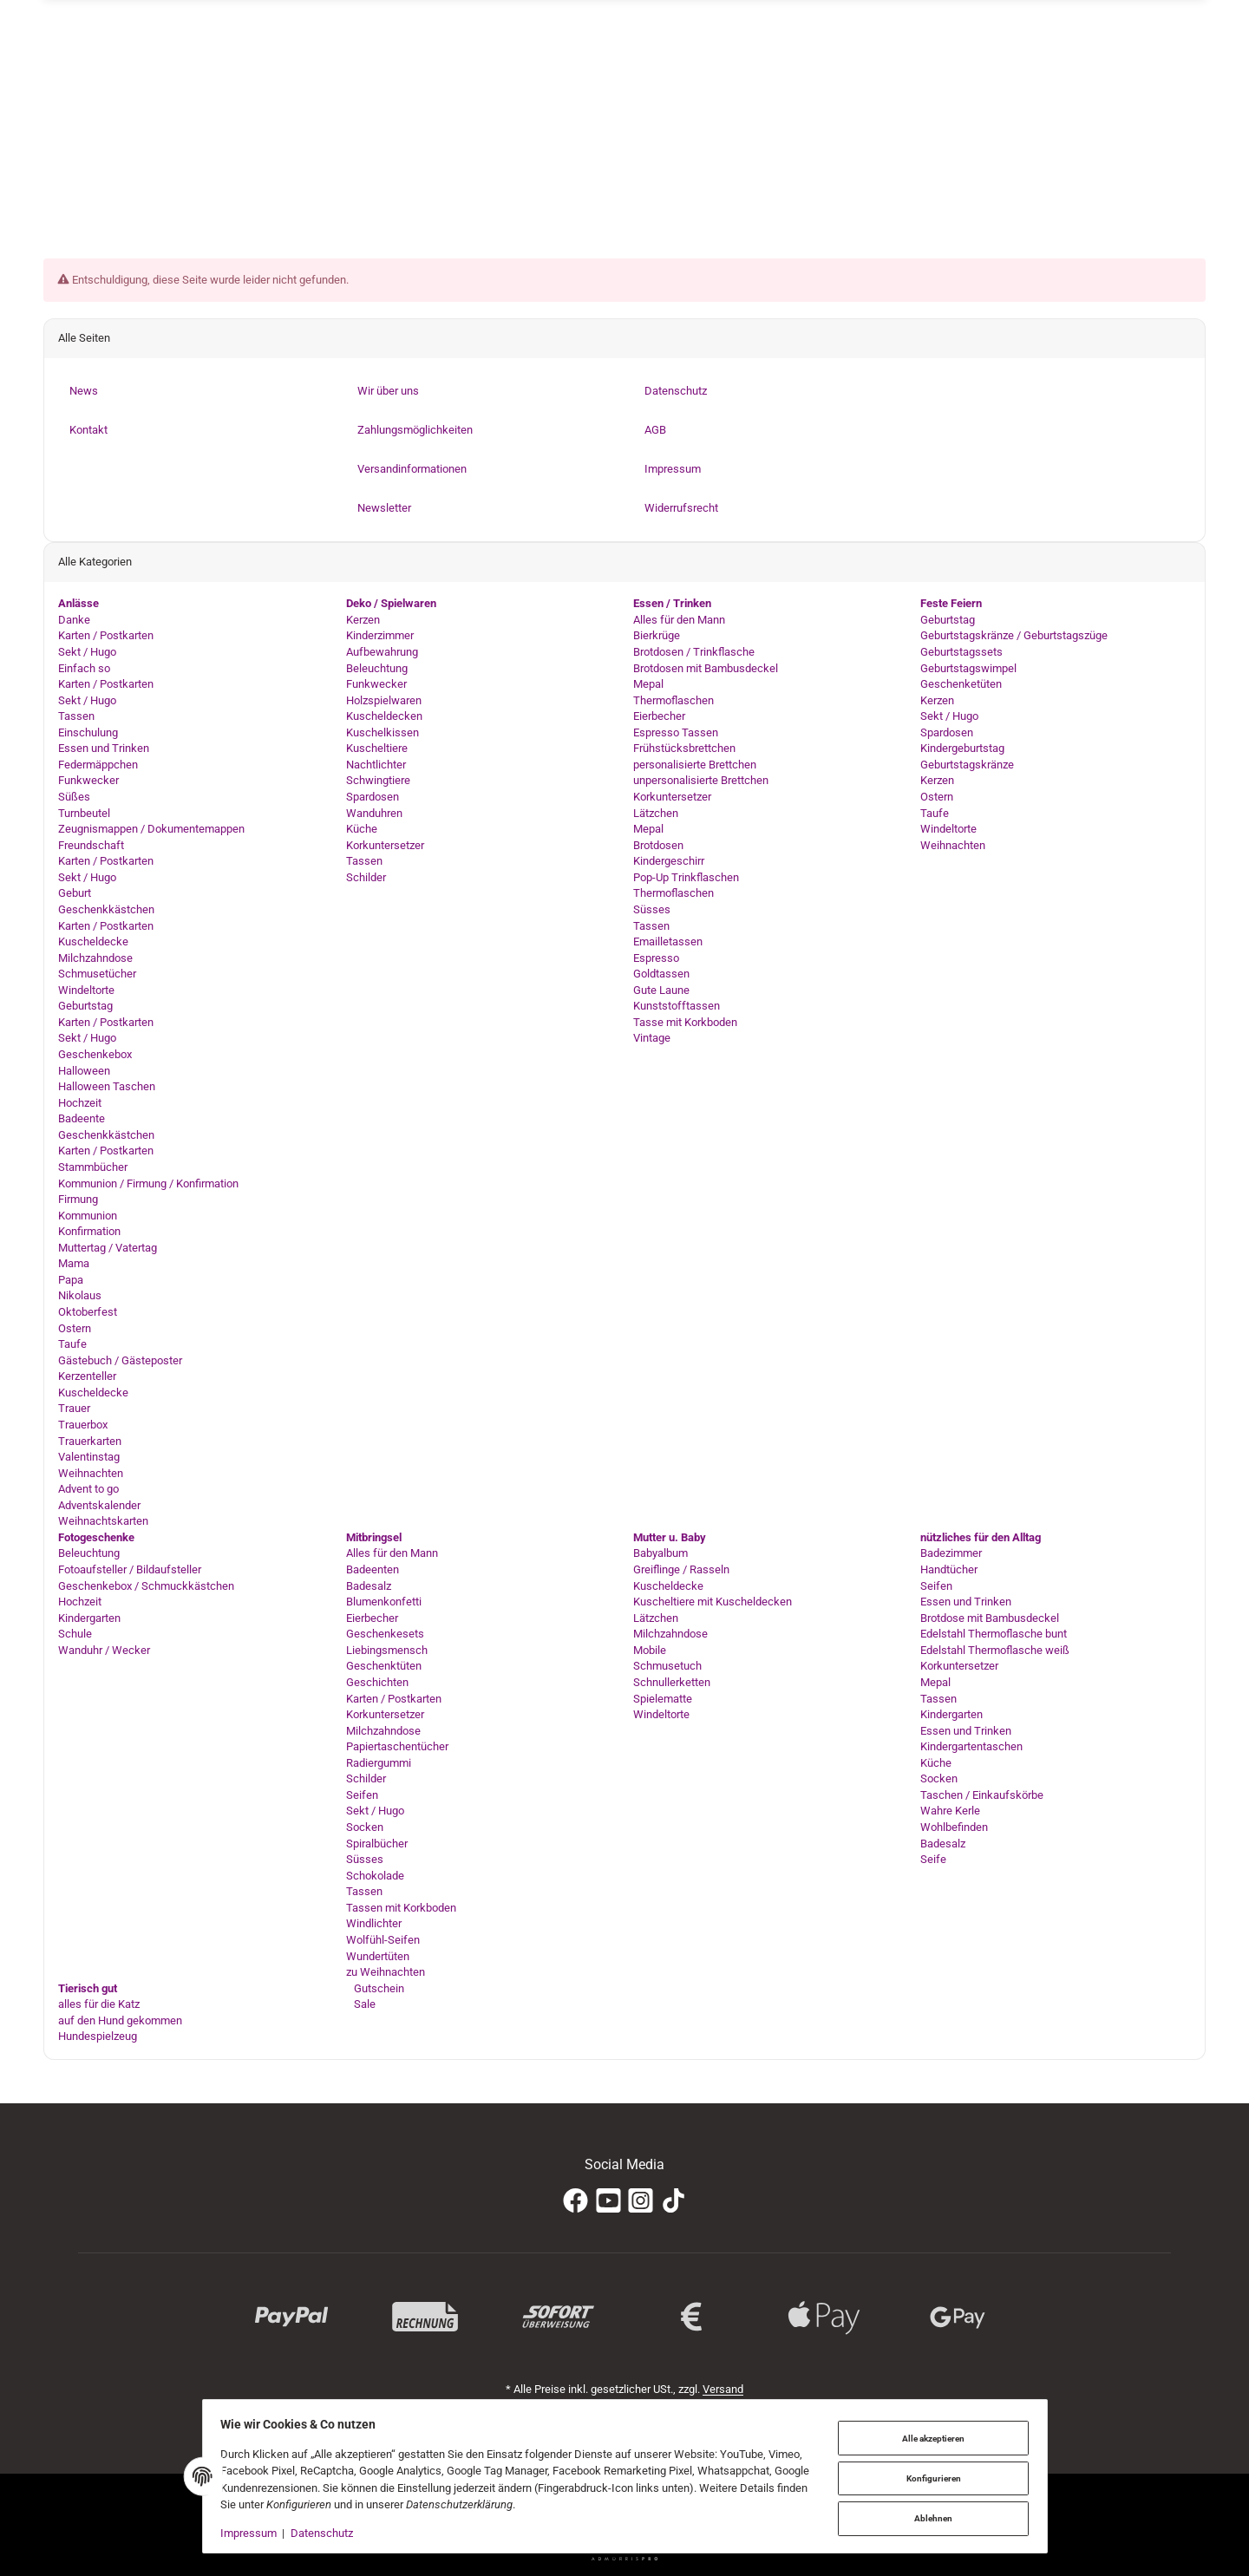  What do you see at coordinates (382, 651) in the screenshot?
I see `Aufbewahrung` at bounding box center [382, 651].